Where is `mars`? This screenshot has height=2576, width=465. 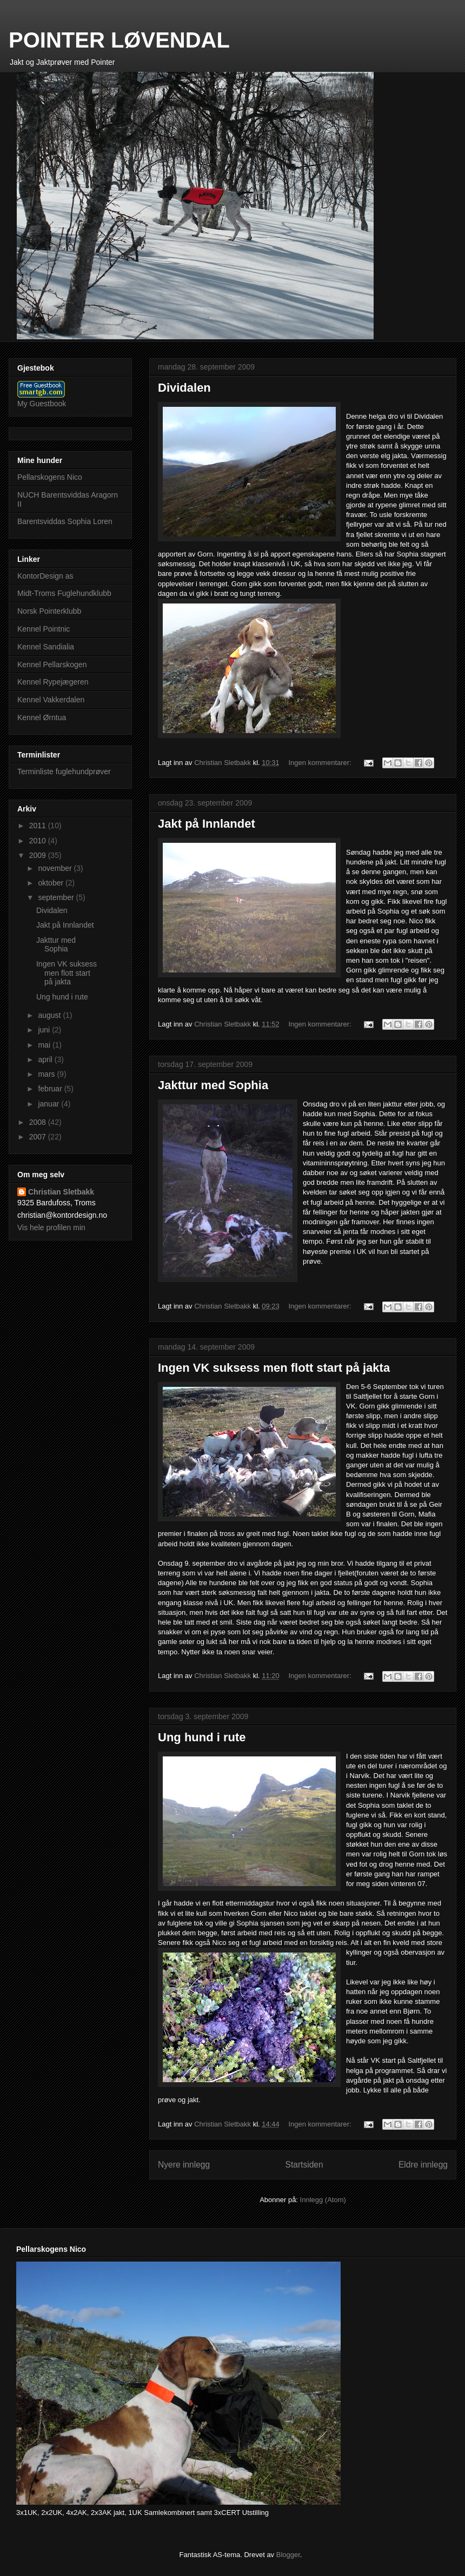 mars is located at coordinates (47, 1074).